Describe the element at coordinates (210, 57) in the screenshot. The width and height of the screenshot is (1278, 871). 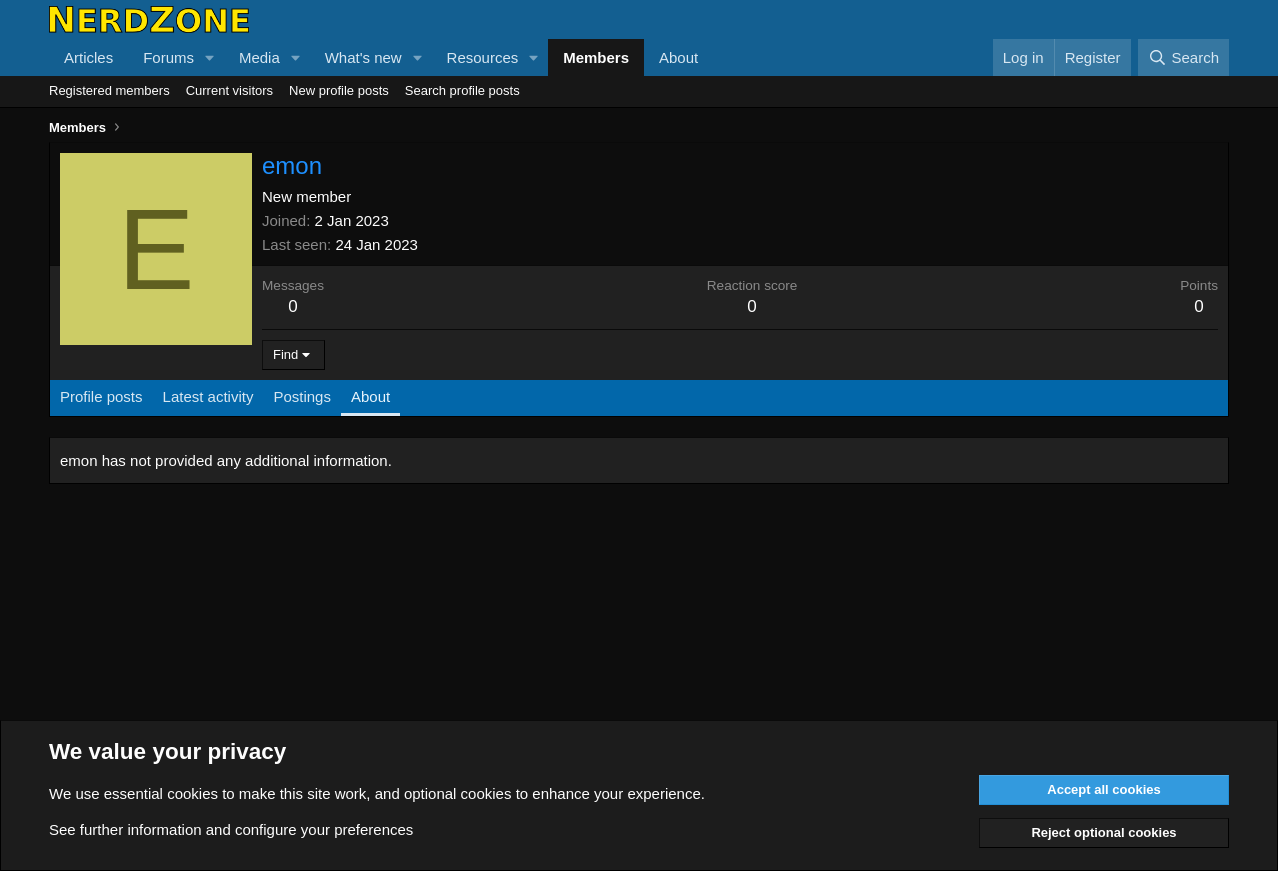
I see `[button]` at that location.